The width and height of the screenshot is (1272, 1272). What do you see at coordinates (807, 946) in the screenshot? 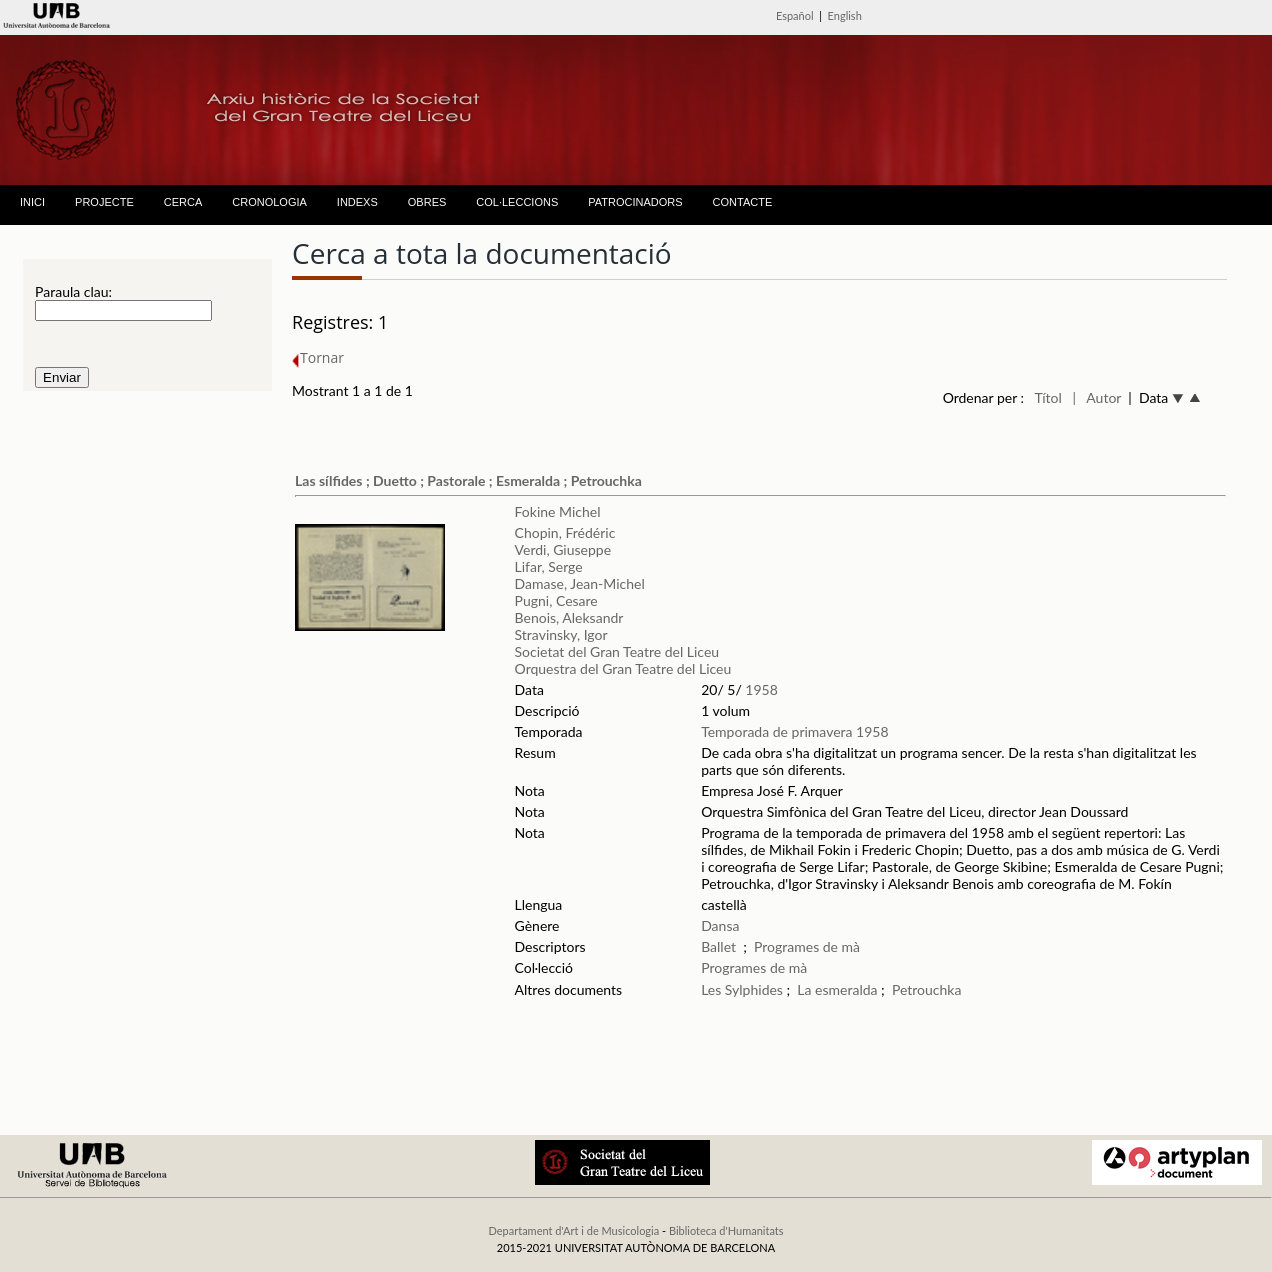
I see `Programes de mà` at bounding box center [807, 946].